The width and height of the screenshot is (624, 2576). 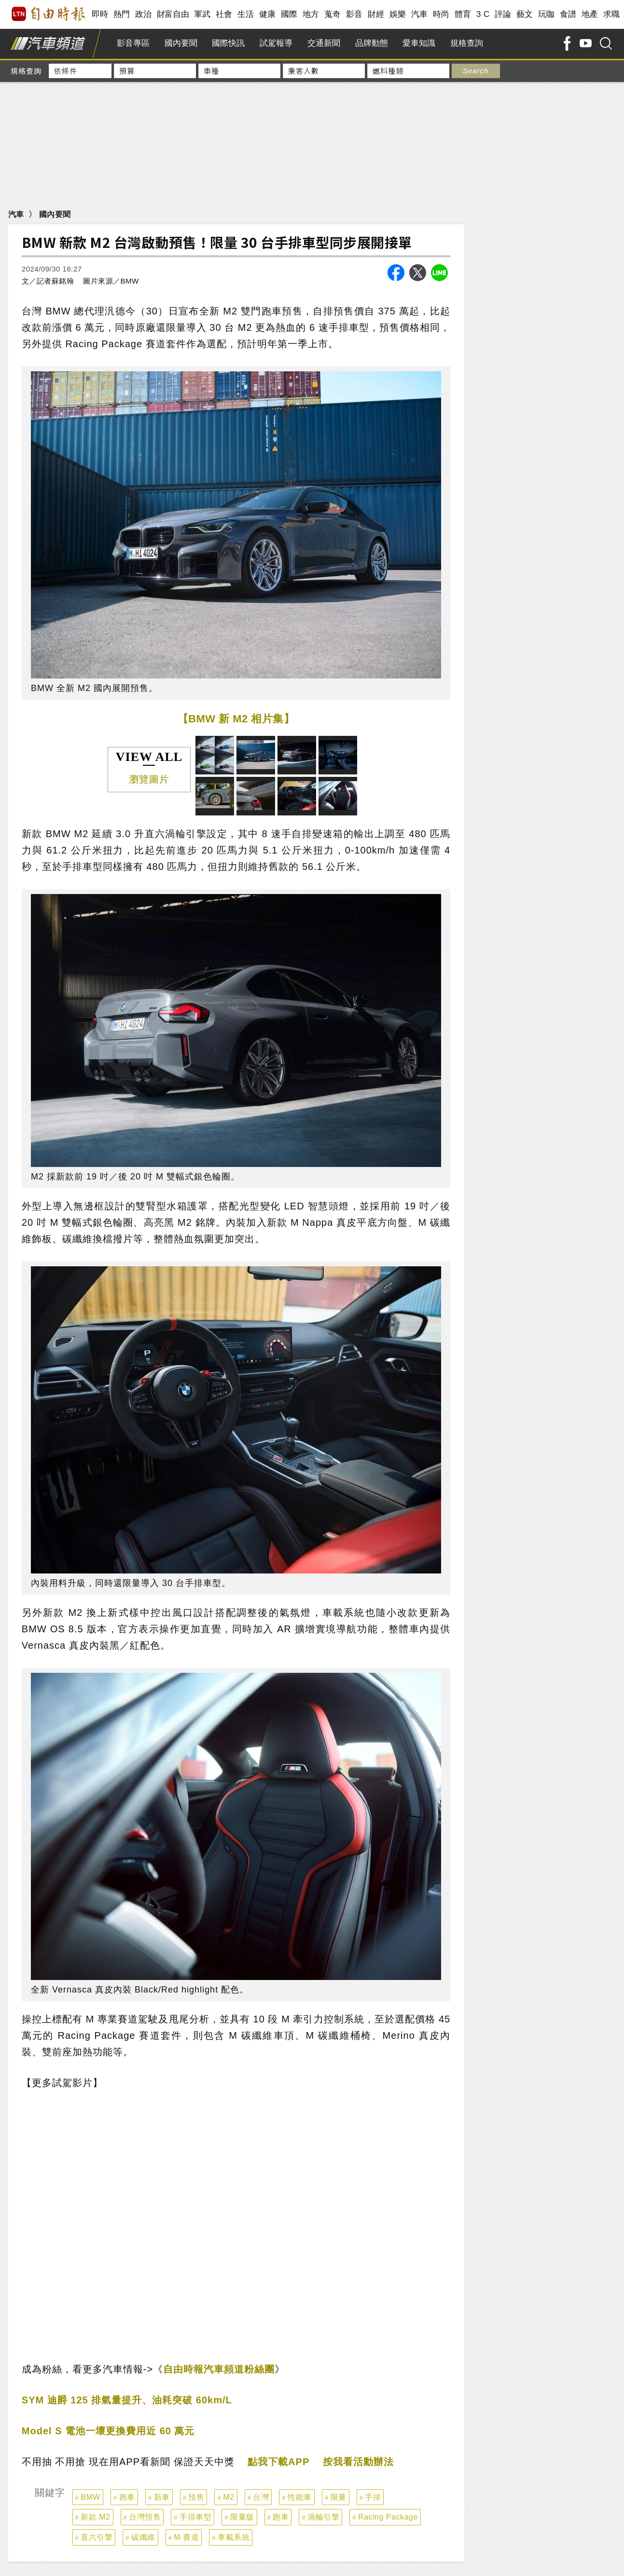 I want to click on BMW, so click(x=90, y=2497).